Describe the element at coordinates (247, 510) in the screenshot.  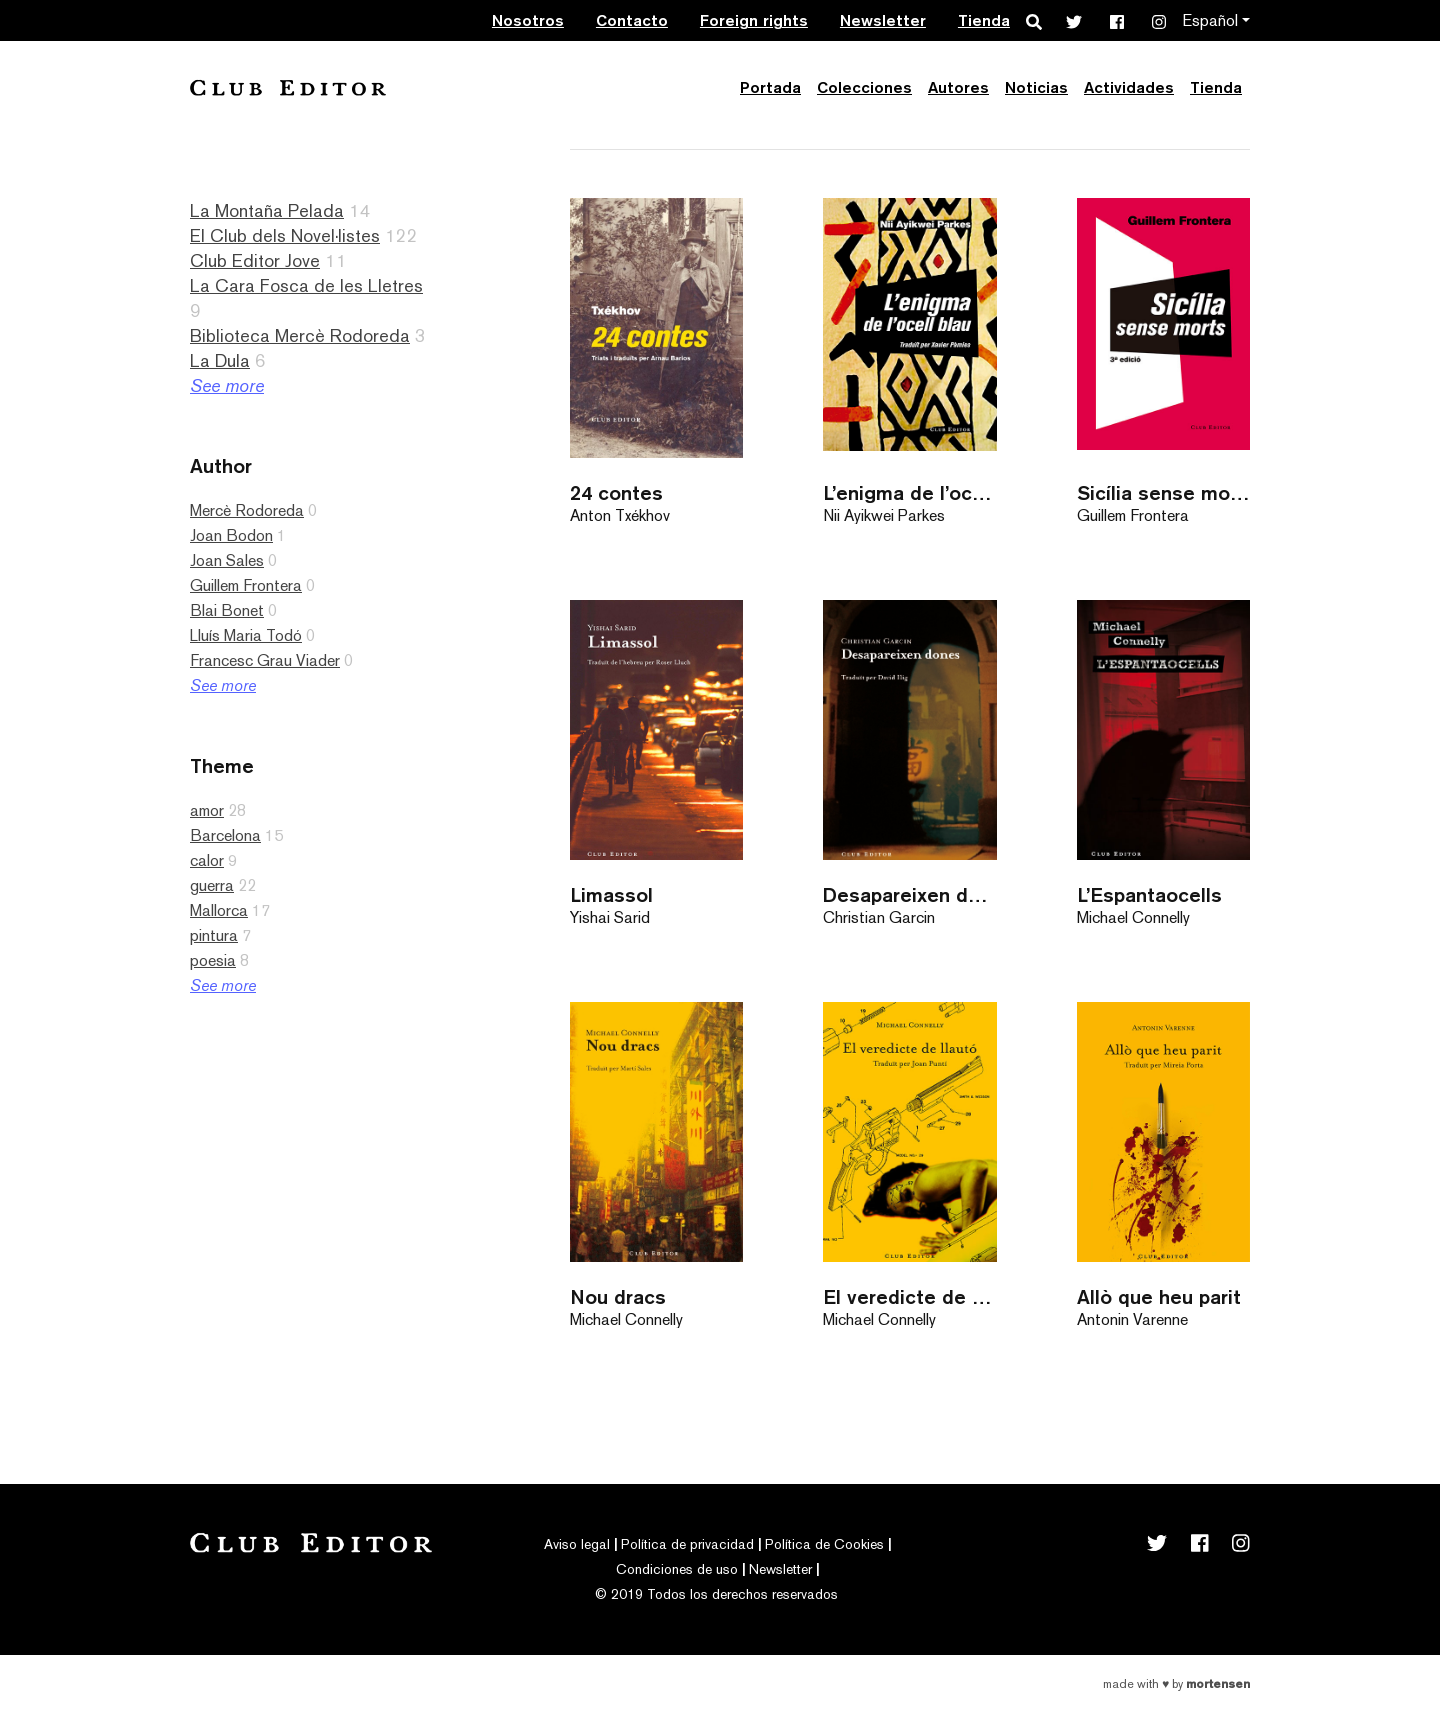
I see `Mercè Rodoreda` at that location.